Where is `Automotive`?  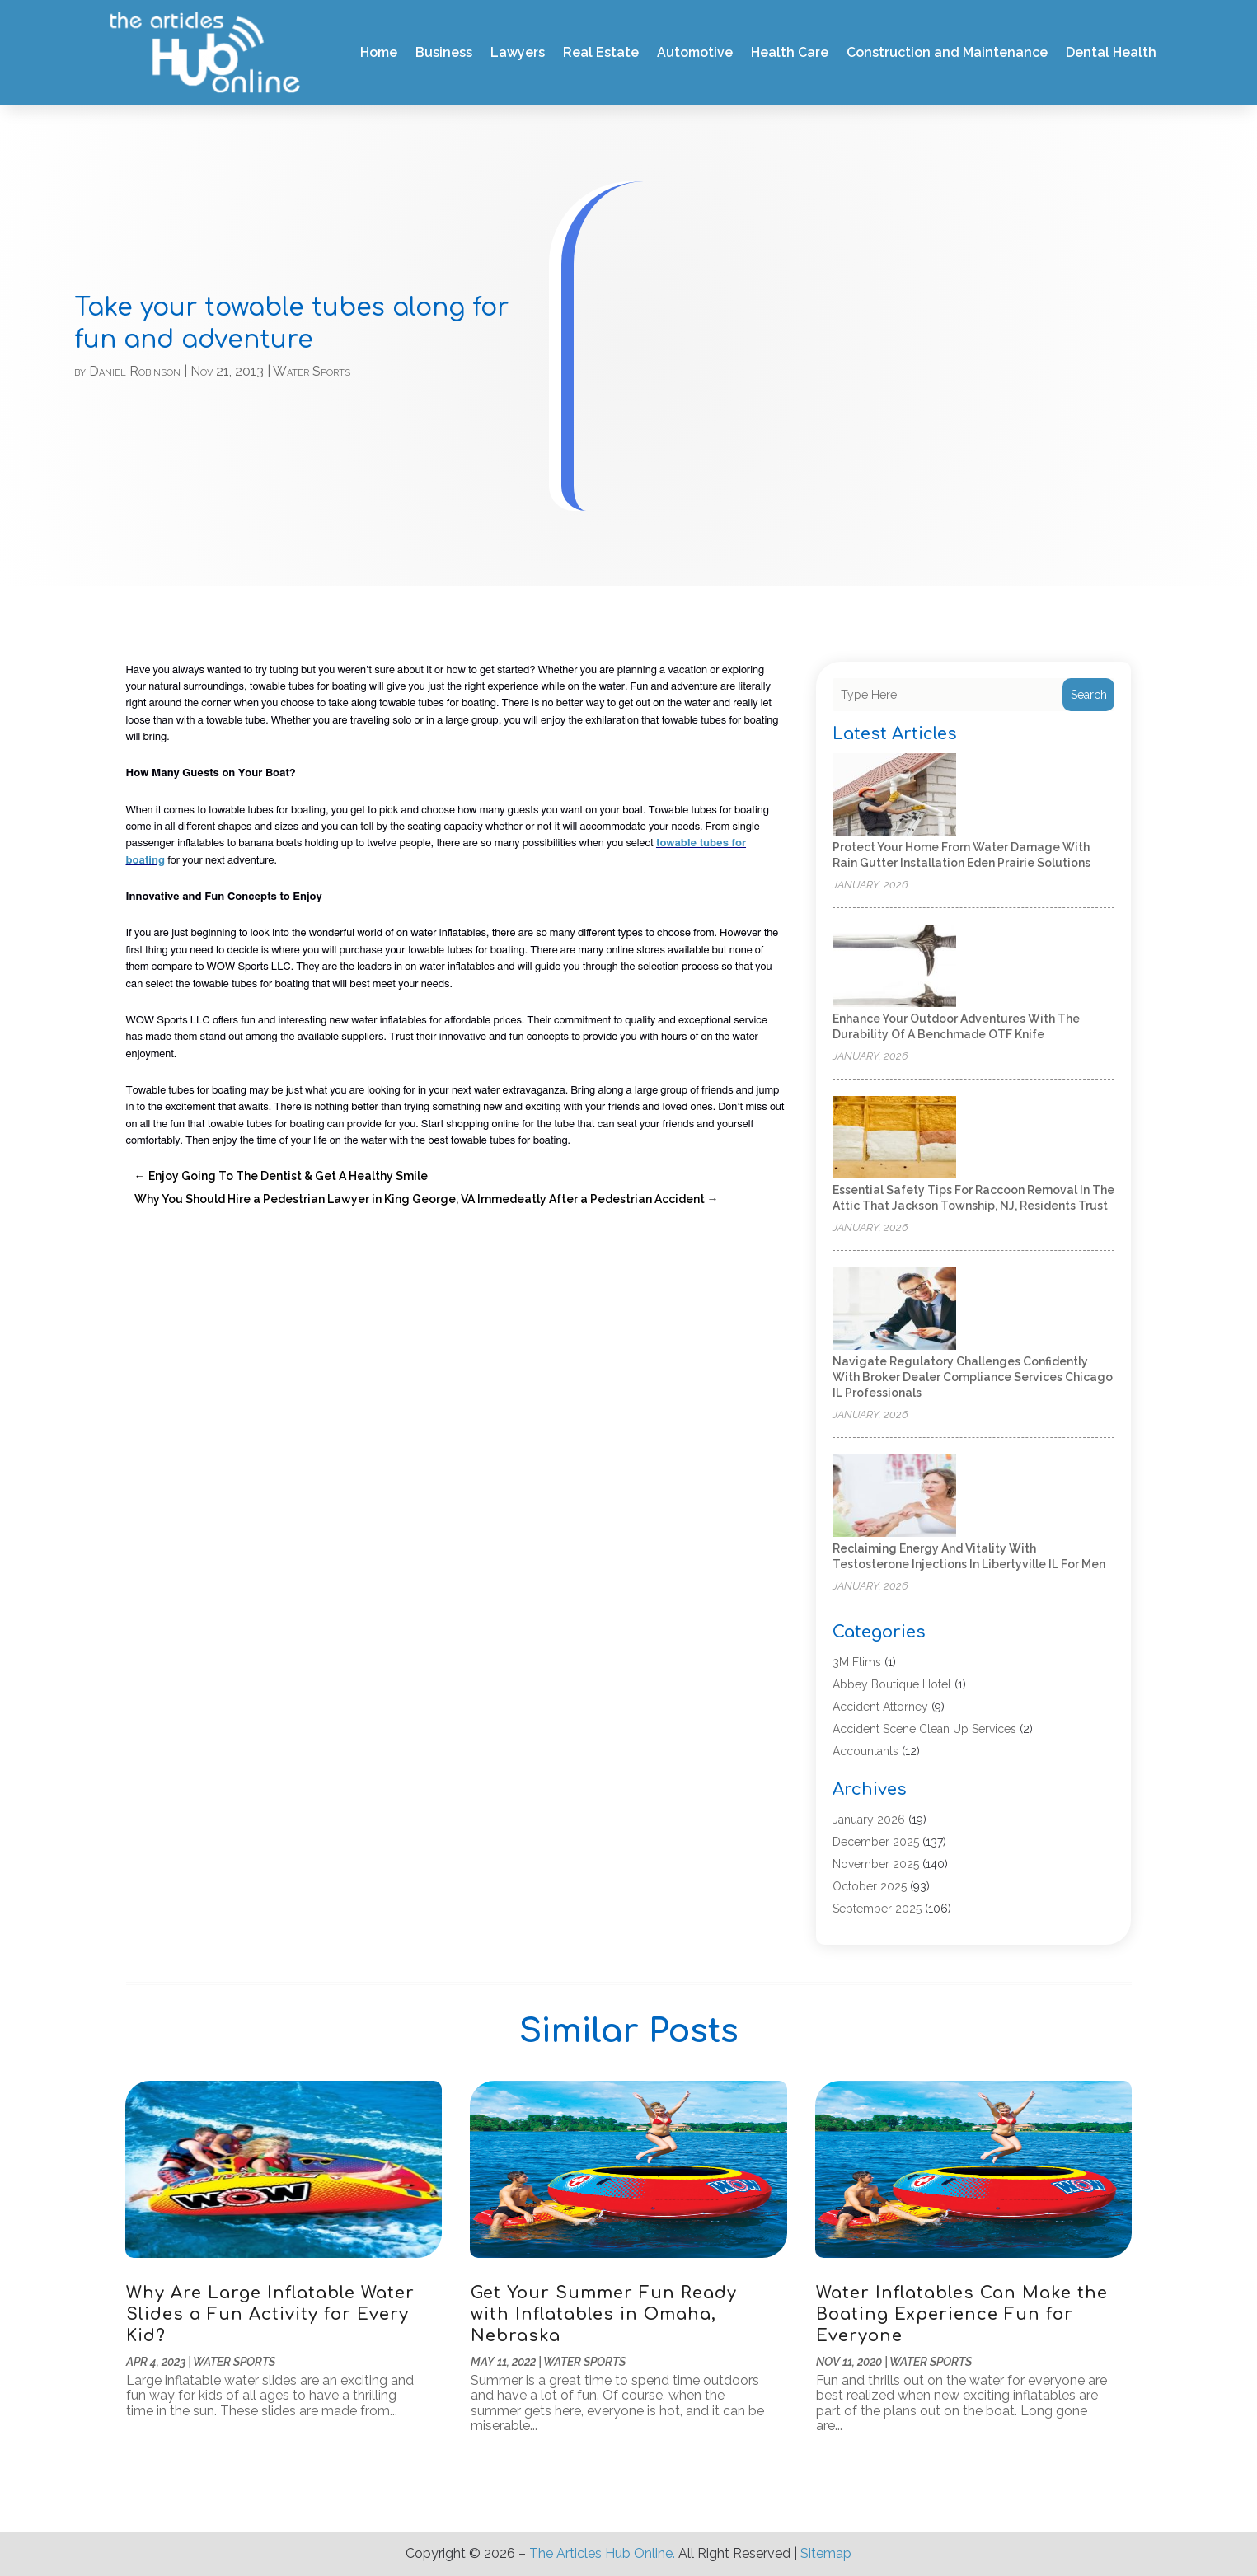
Automotive is located at coordinates (695, 52).